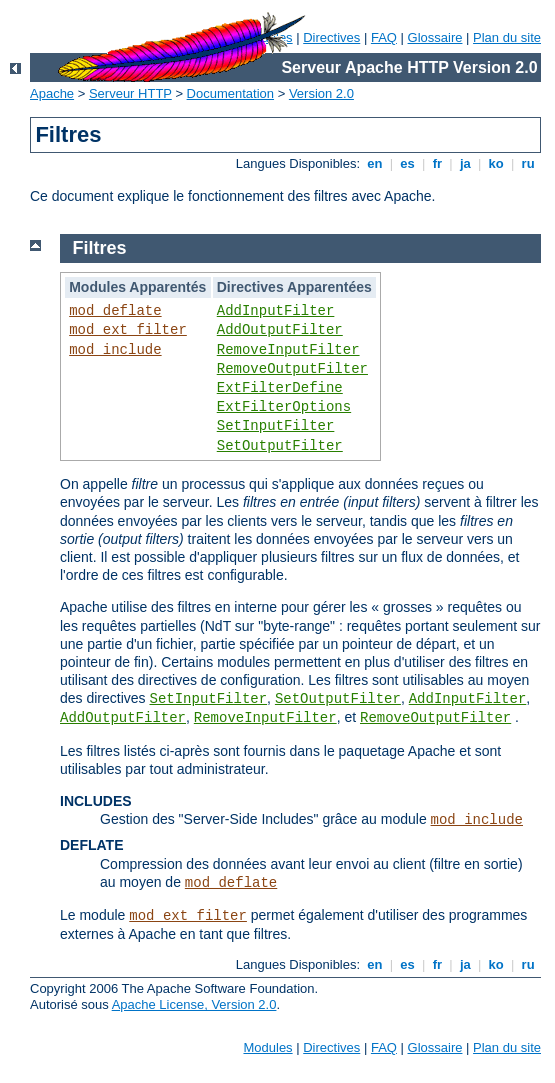 The height and width of the screenshot is (1083, 555). What do you see at coordinates (321, 93) in the screenshot?
I see `Version 2.0` at bounding box center [321, 93].